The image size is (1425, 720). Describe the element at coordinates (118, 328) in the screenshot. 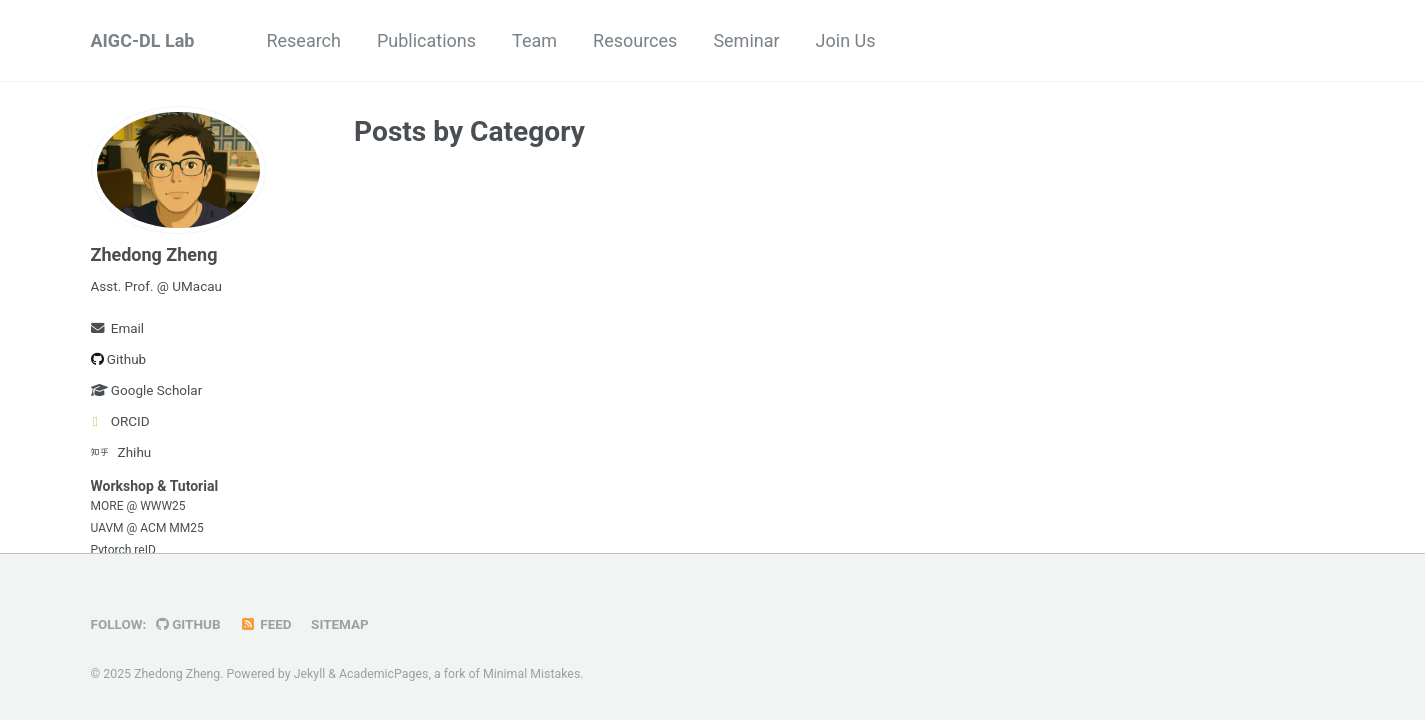

I see `Email` at that location.